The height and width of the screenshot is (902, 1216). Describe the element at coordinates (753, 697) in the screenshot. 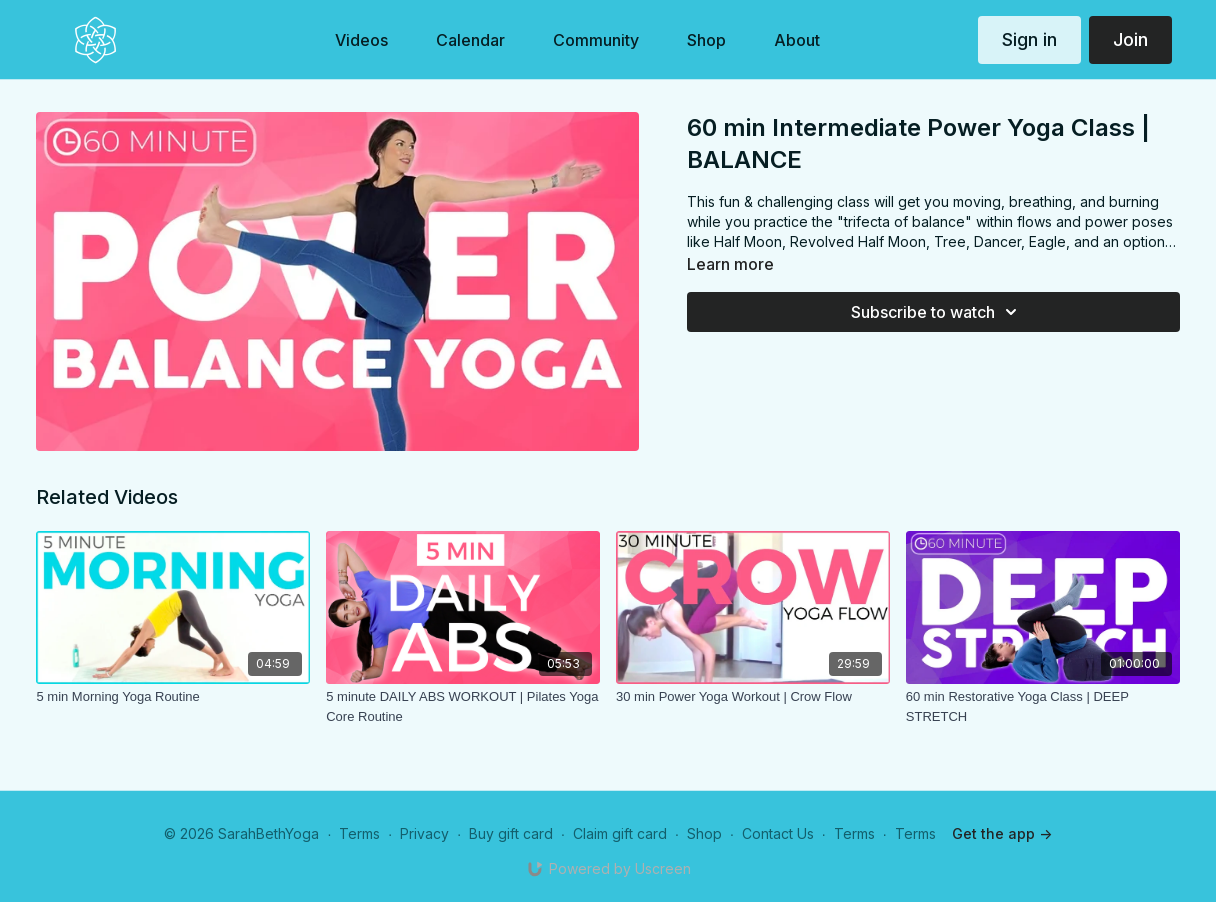

I see `[30 min Power Yoga Workout | Crow Flow]` at that location.